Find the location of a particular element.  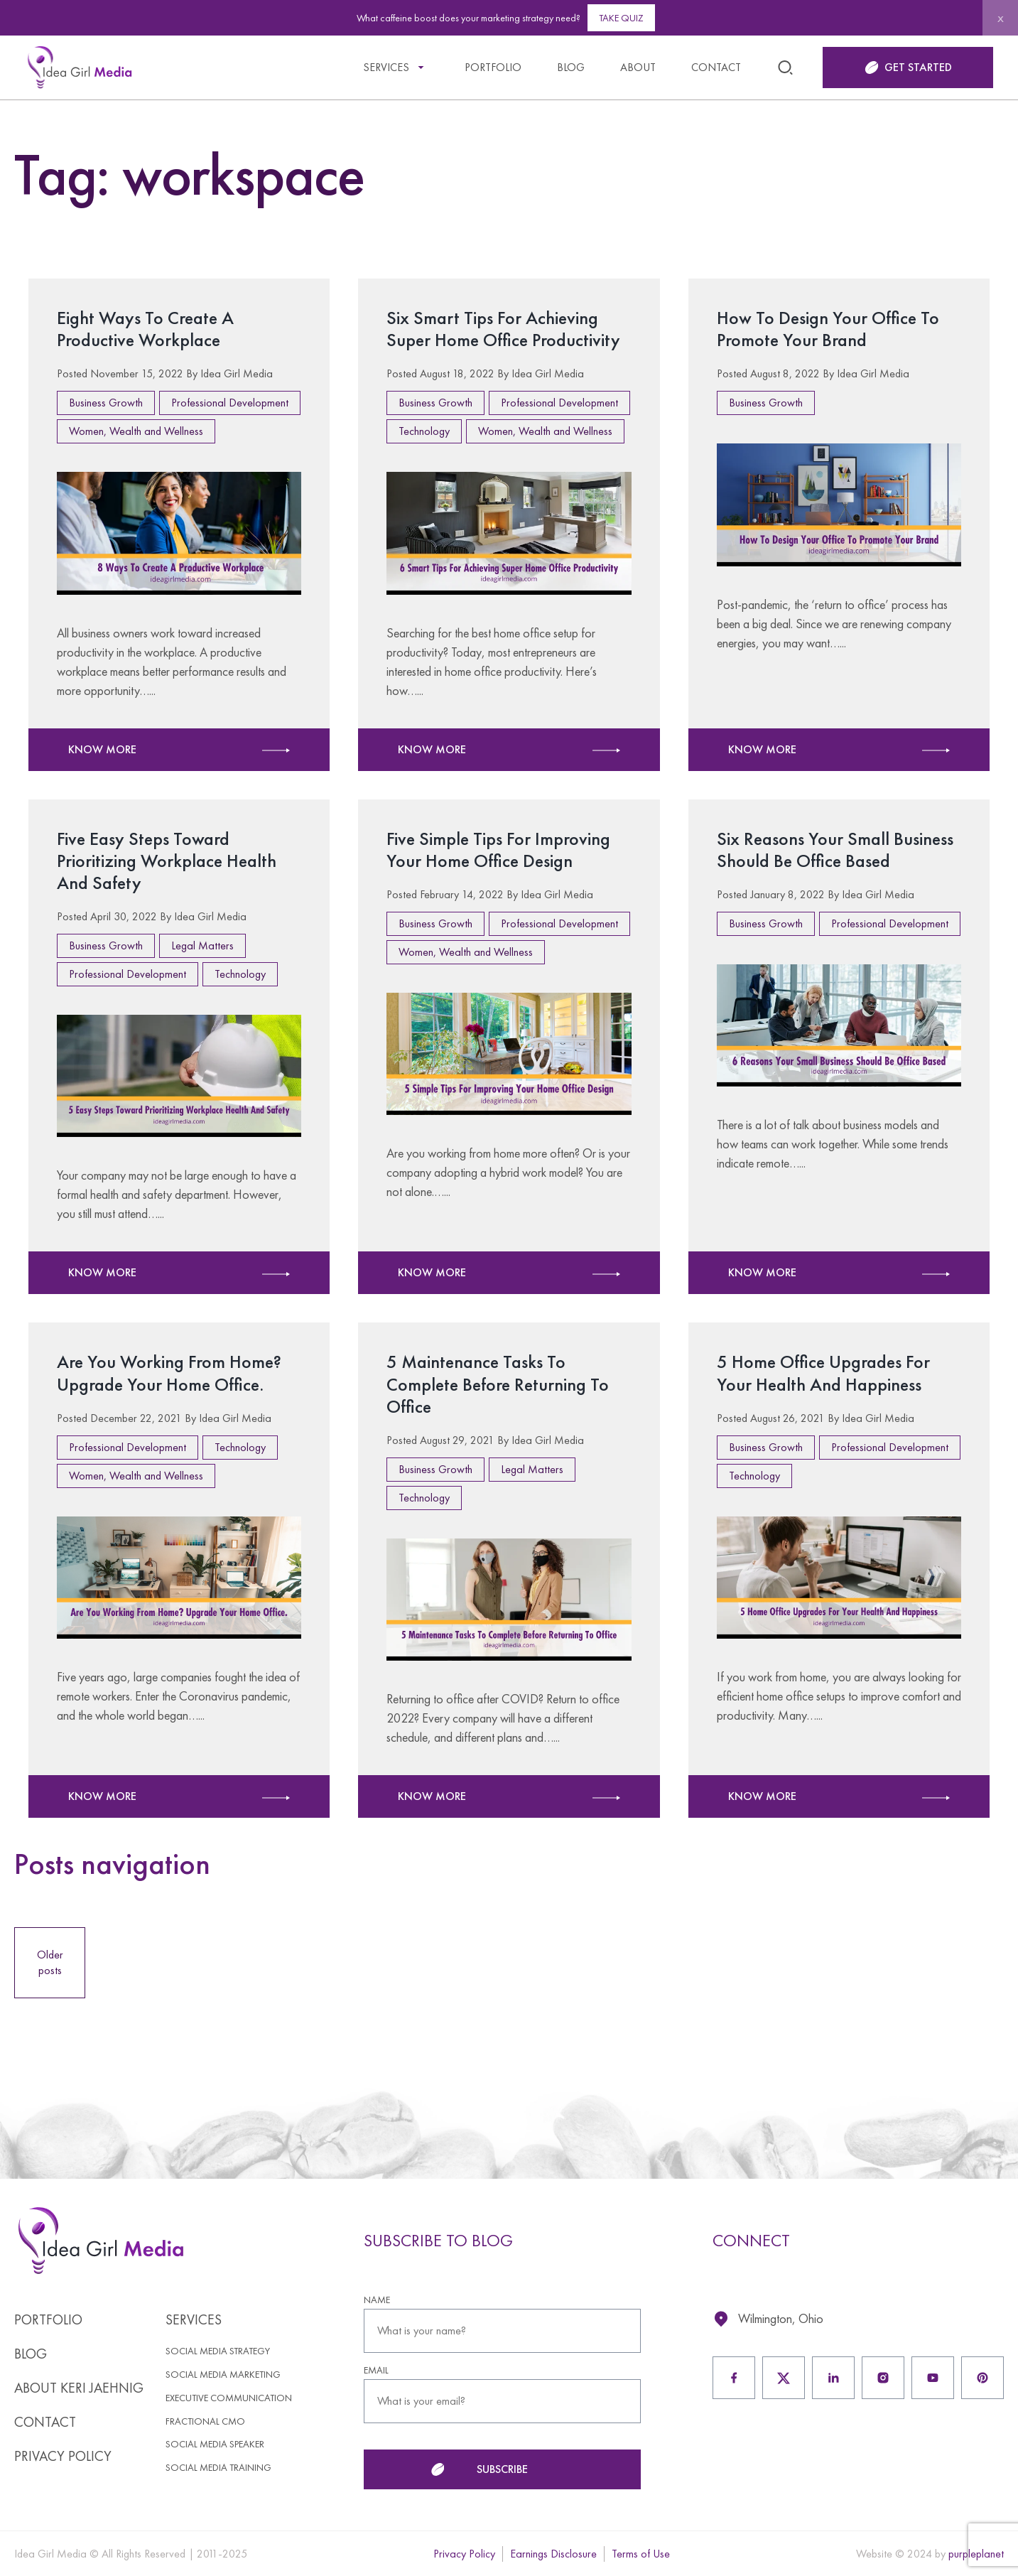

Older posts is located at coordinates (50, 1962).